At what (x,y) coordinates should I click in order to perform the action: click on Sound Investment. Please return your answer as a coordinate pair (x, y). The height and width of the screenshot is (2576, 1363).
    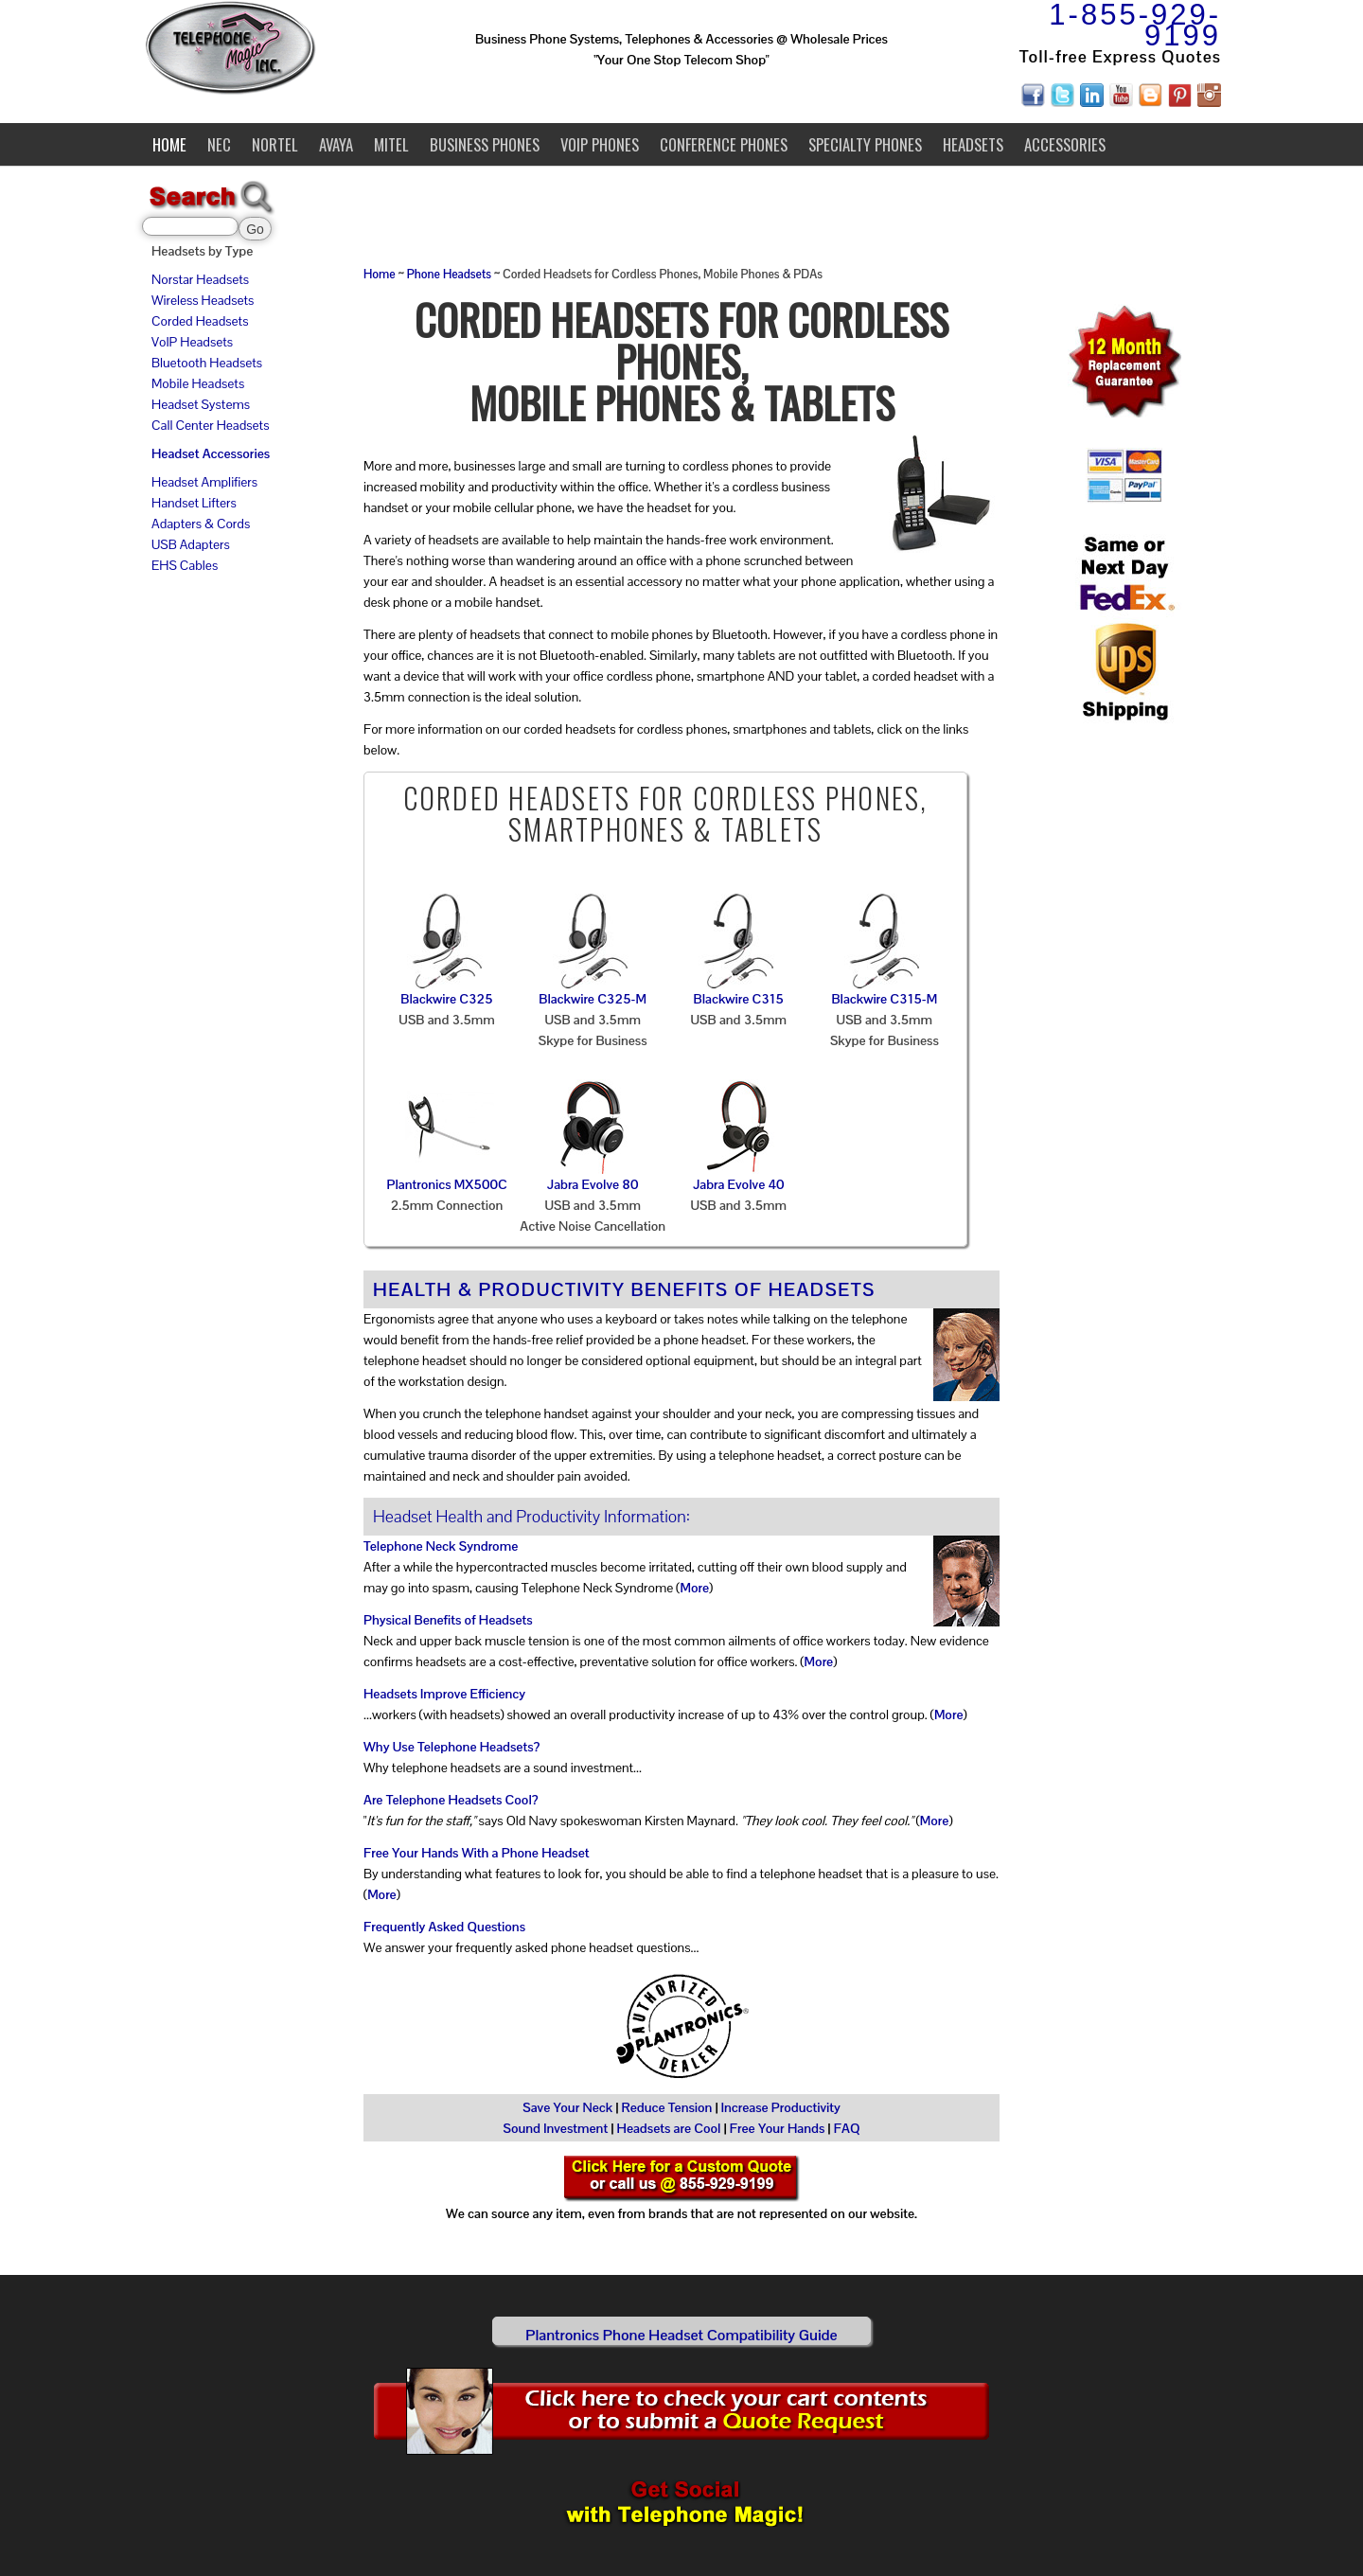
    Looking at the image, I should click on (555, 2128).